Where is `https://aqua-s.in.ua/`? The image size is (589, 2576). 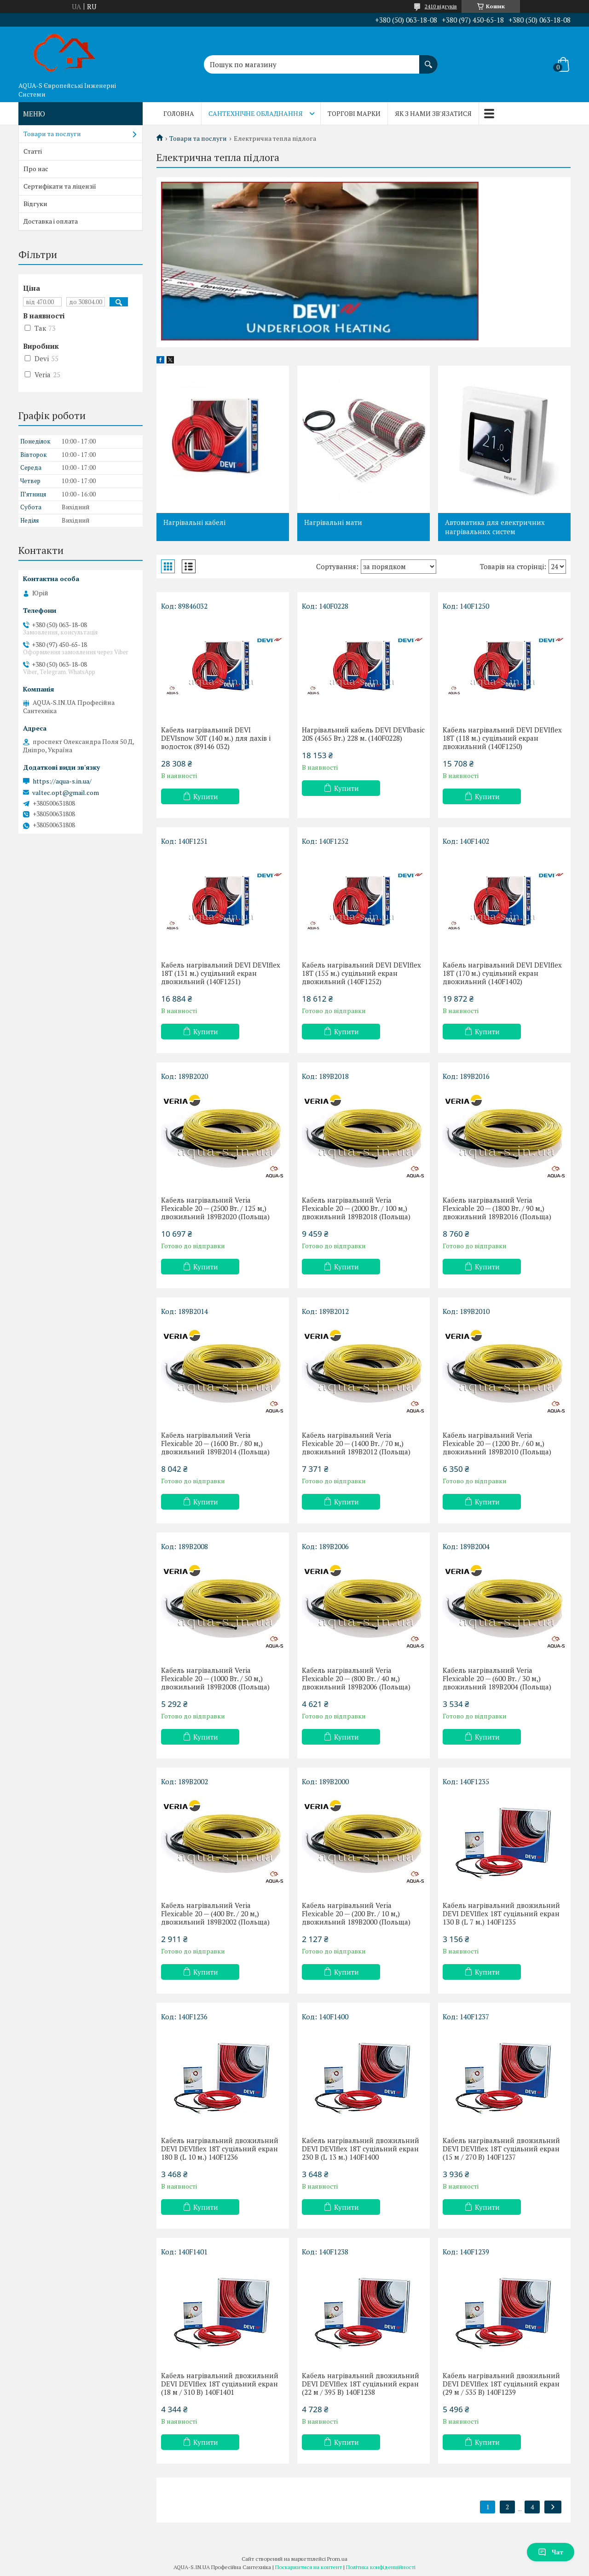
https://aqua-s.in.ua/ is located at coordinates (62, 781).